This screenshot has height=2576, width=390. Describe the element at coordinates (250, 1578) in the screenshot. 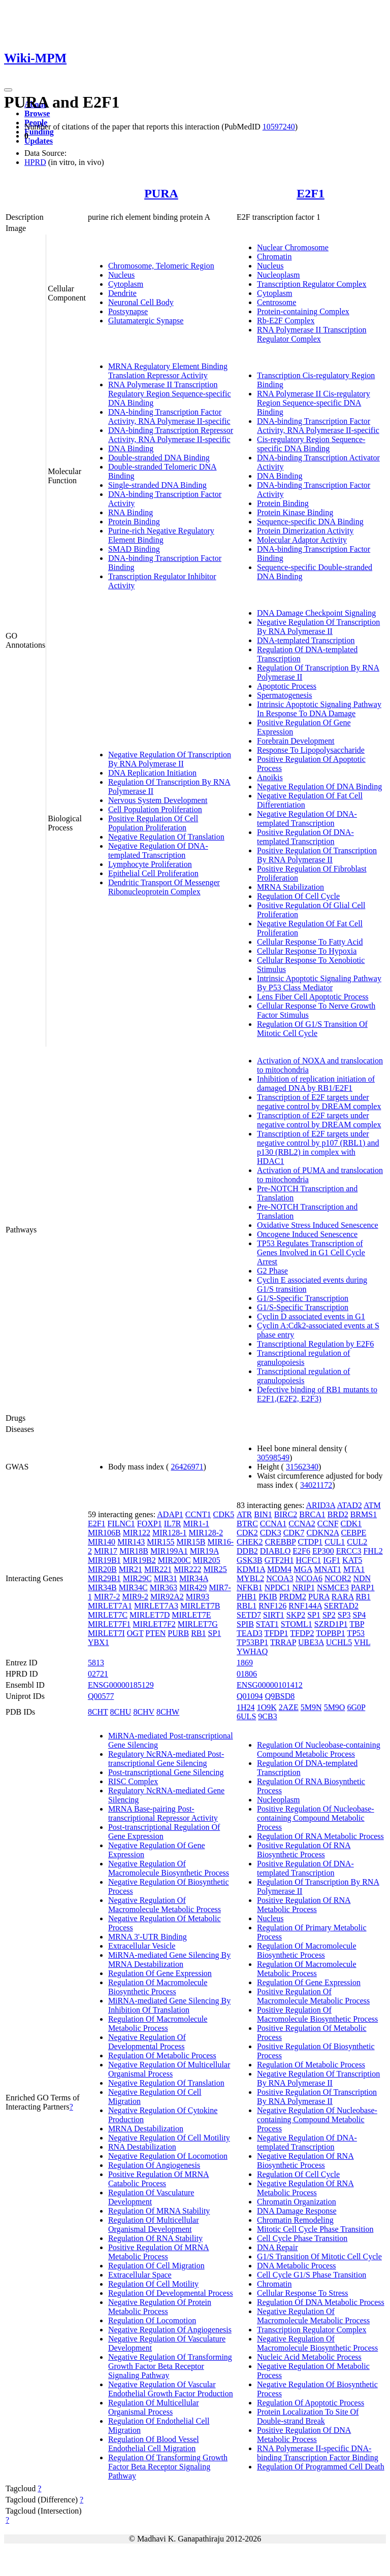

I see `MYBL2` at that location.